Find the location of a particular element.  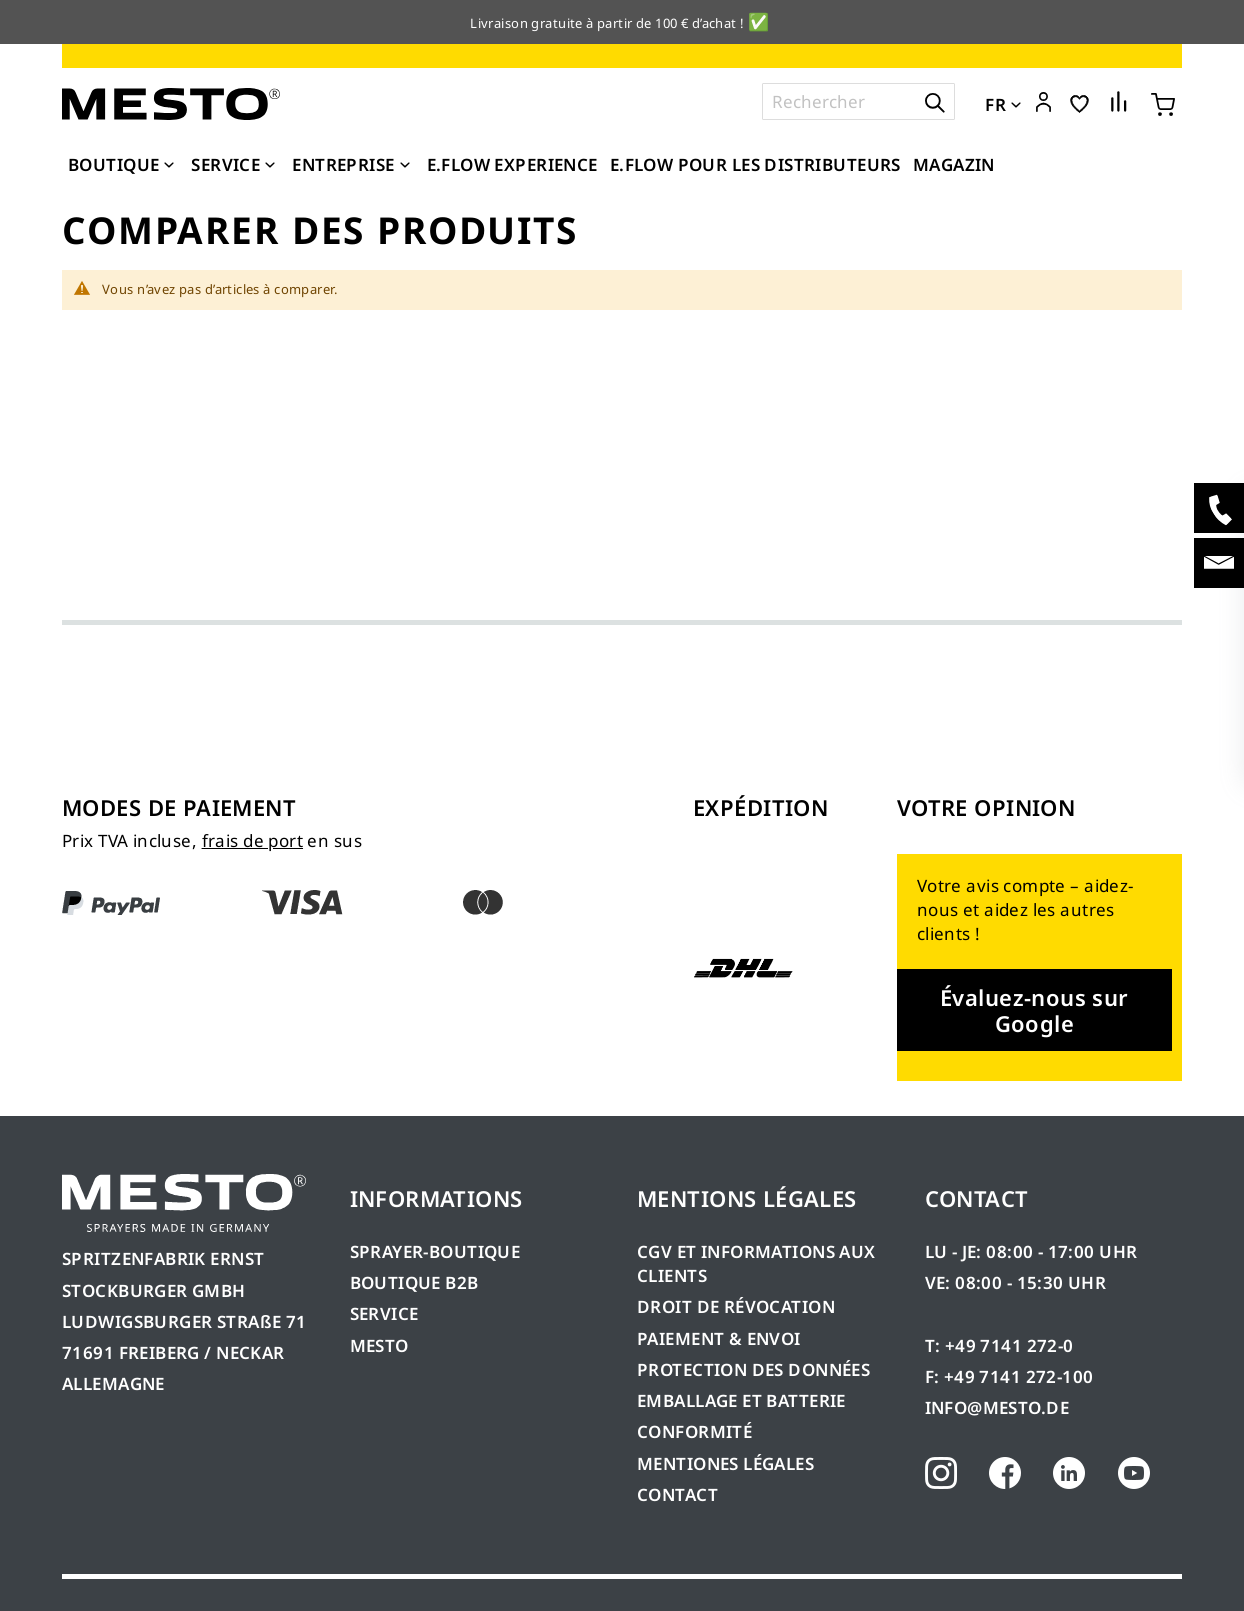

frais de port is located at coordinates (252, 840).